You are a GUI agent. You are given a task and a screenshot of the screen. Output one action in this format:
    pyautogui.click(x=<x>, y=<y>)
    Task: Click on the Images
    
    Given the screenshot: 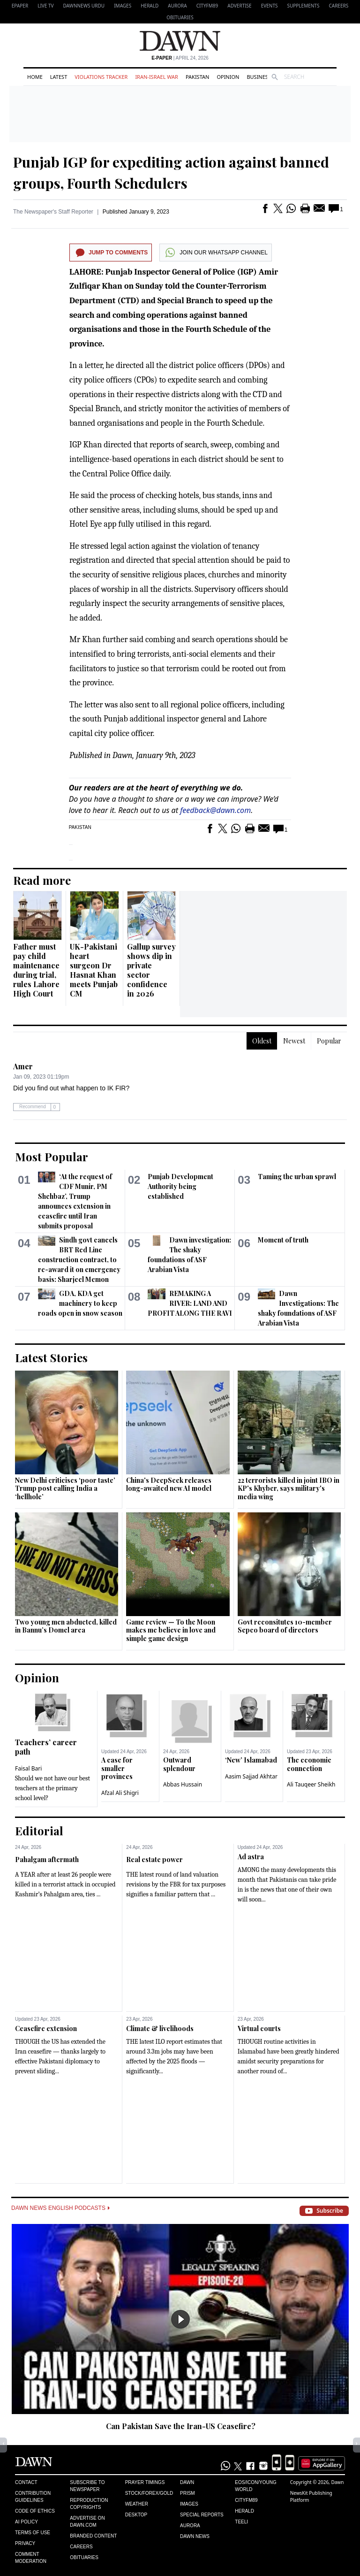 What is the action you would take?
    pyautogui.click(x=122, y=5)
    